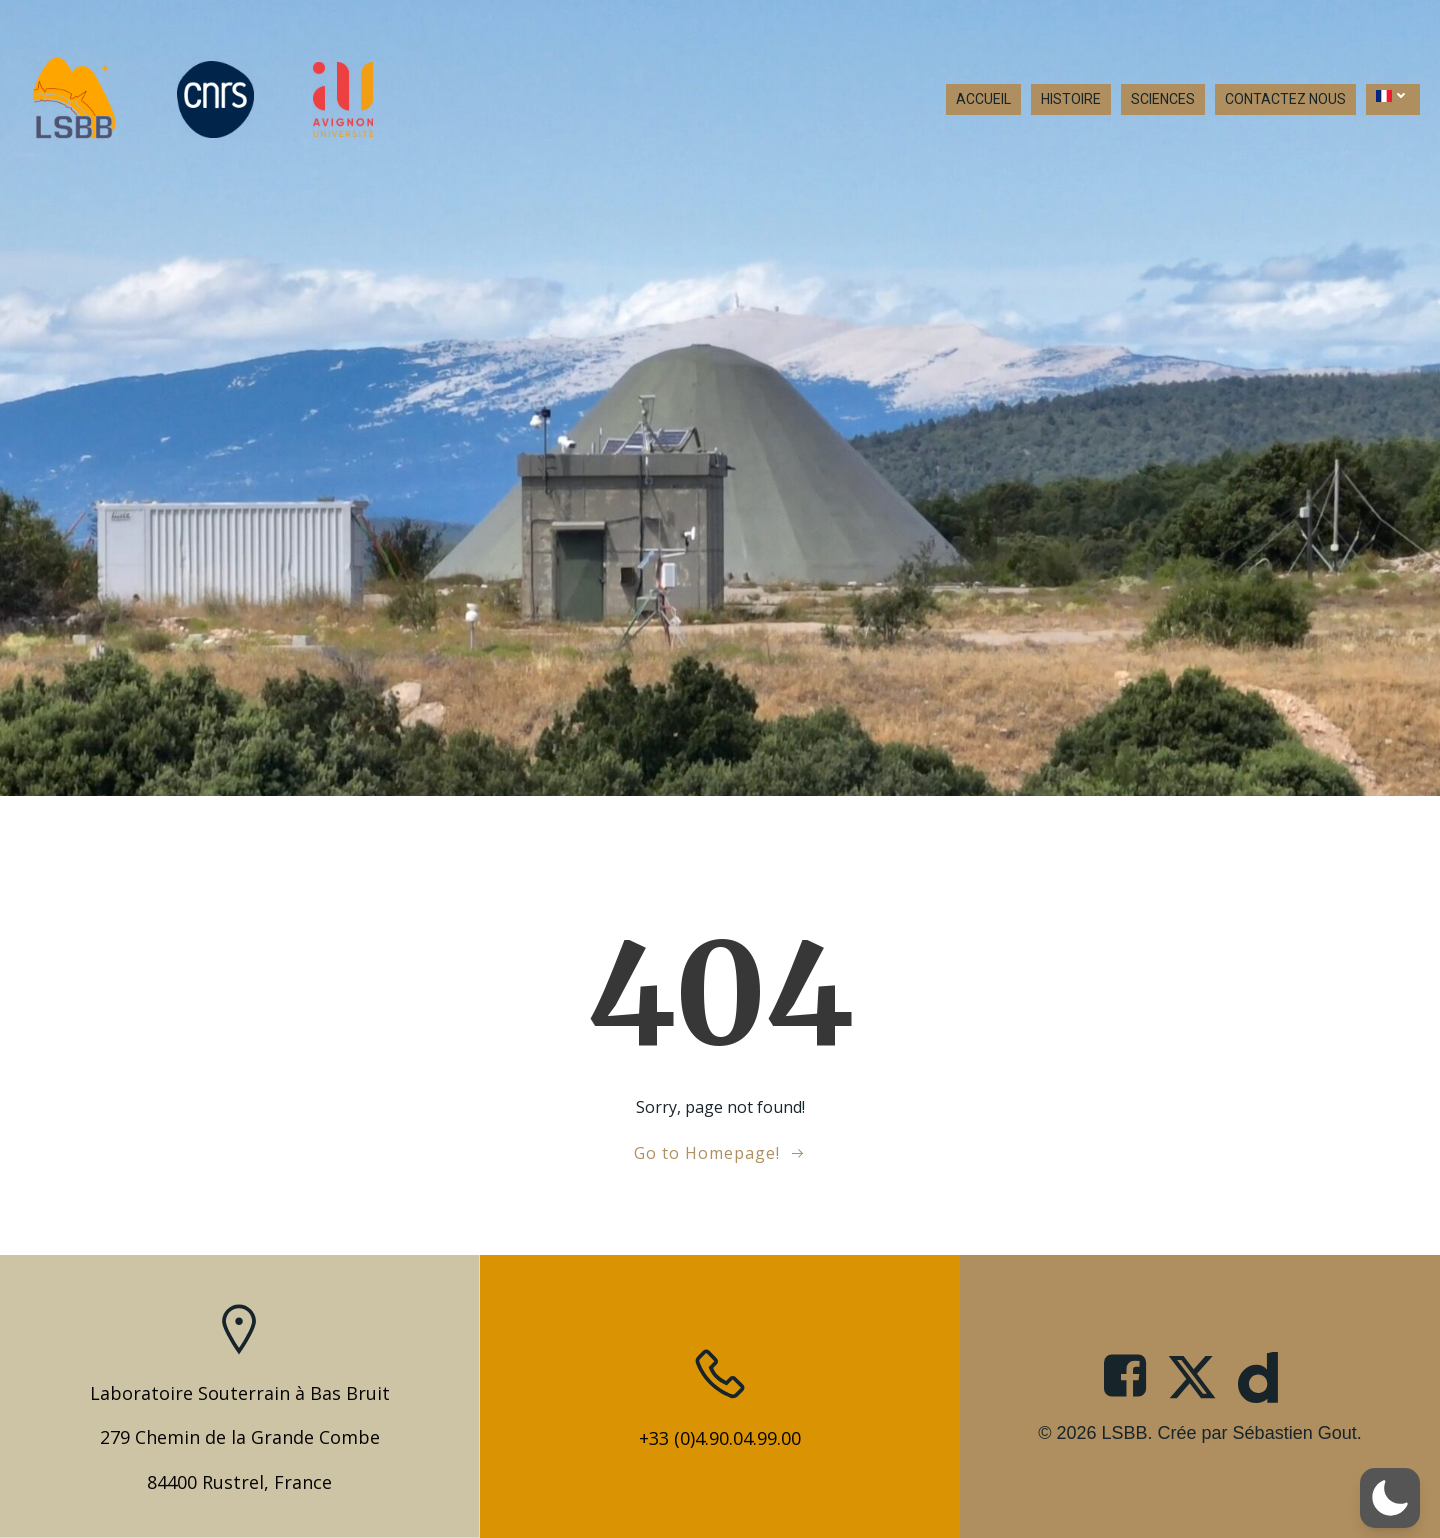 This screenshot has width=1440, height=1538. What do you see at coordinates (983, 100) in the screenshot?
I see `ACCUEIL` at bounding box center [983, 100].